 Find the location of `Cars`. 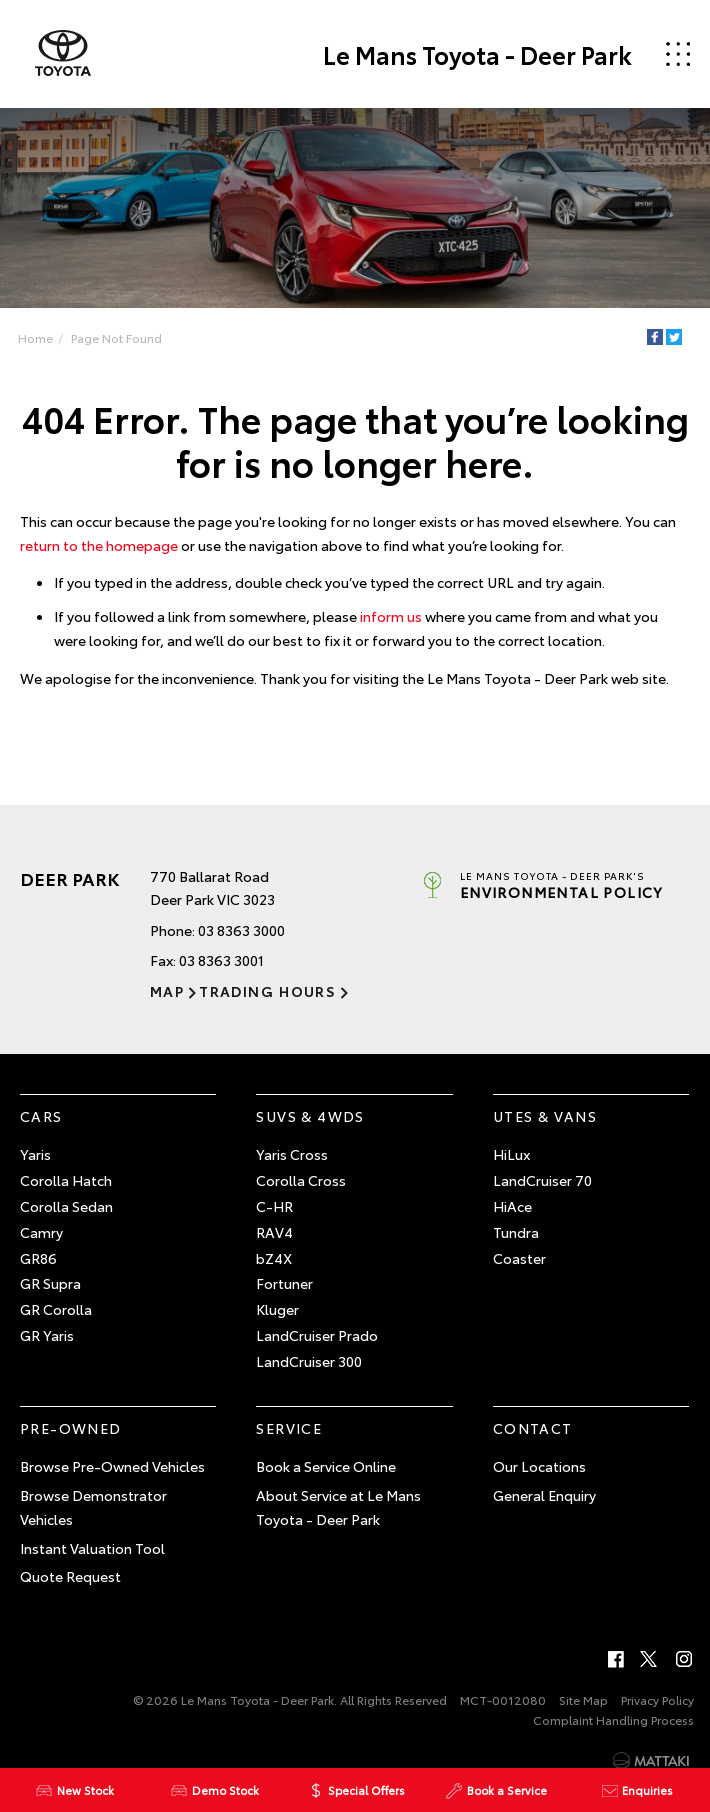

Cars is located at coordinates (41, 1116).